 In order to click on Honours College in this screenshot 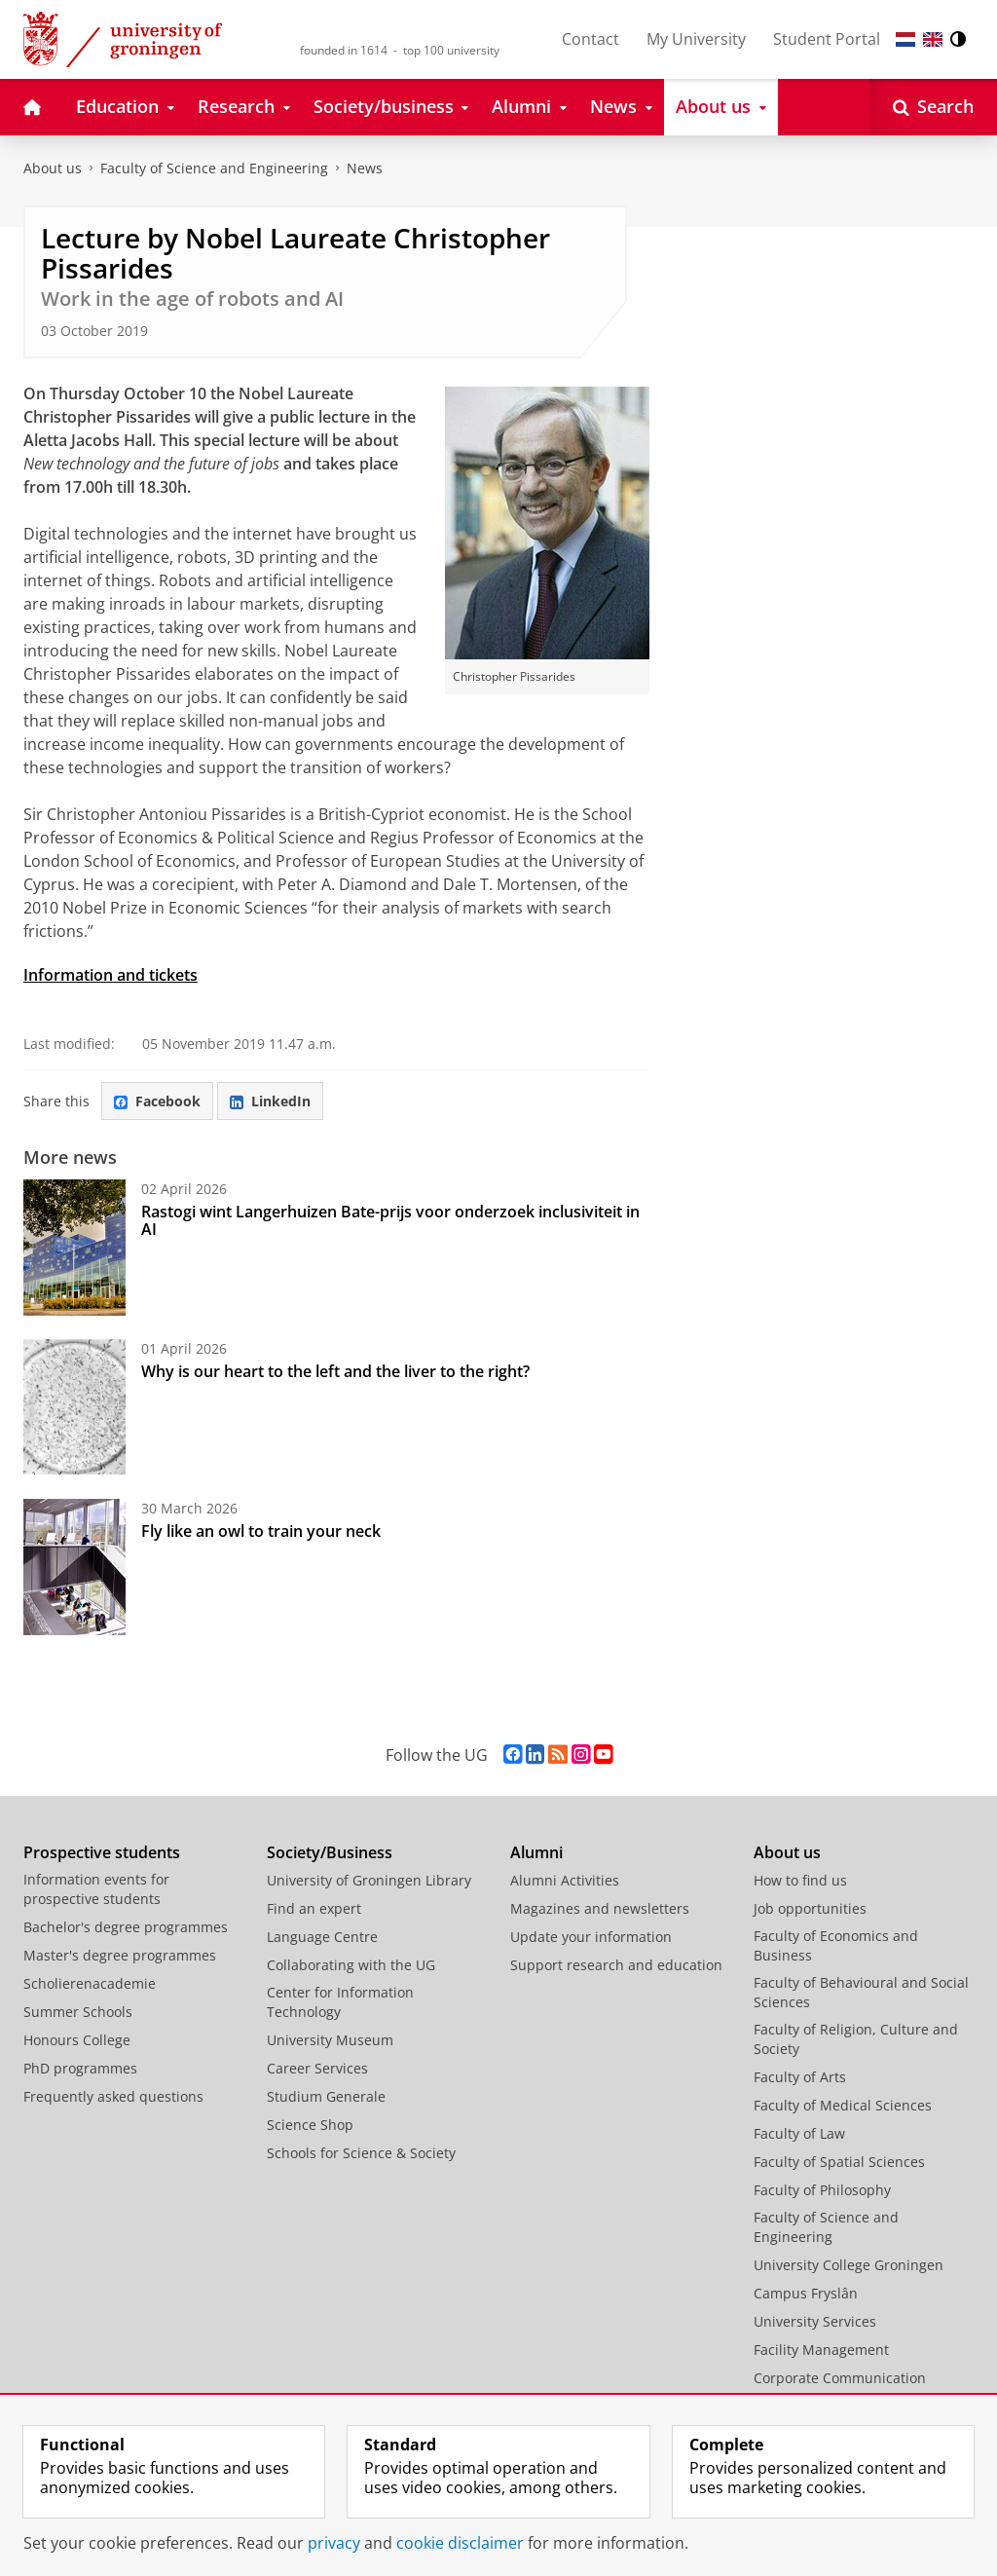, I will do `click(76, 2040)`.